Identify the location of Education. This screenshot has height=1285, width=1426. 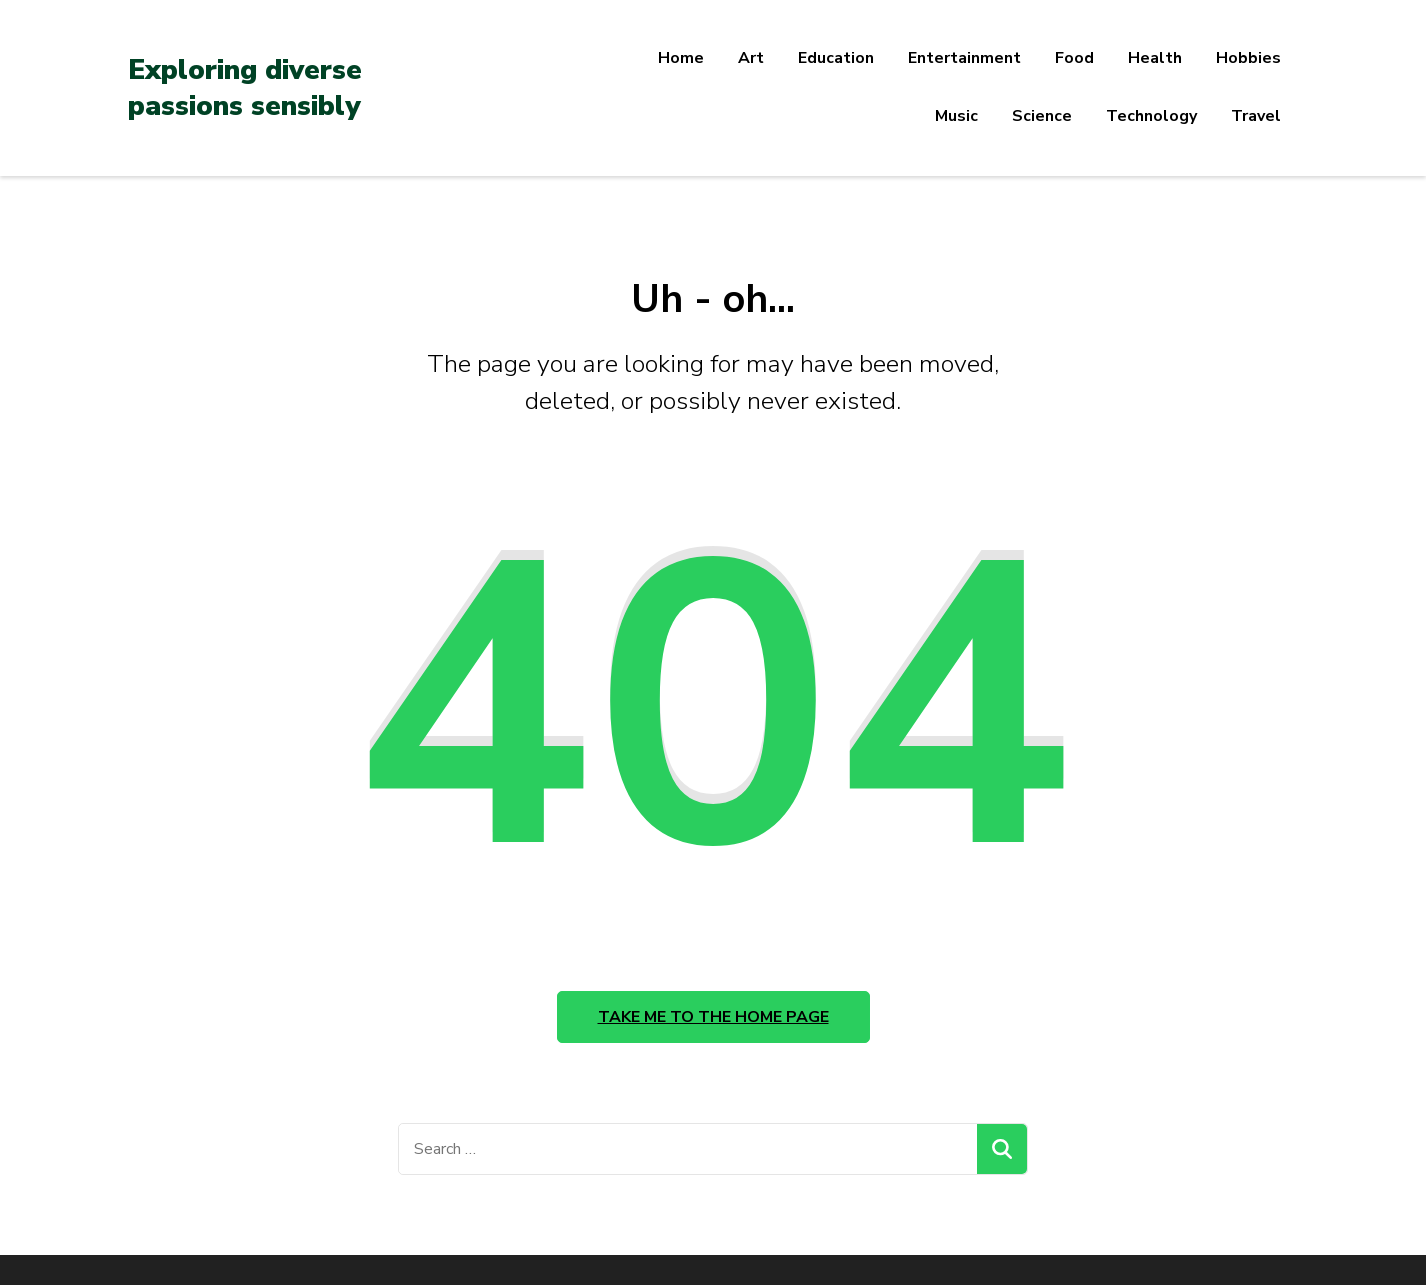
(836, 58).